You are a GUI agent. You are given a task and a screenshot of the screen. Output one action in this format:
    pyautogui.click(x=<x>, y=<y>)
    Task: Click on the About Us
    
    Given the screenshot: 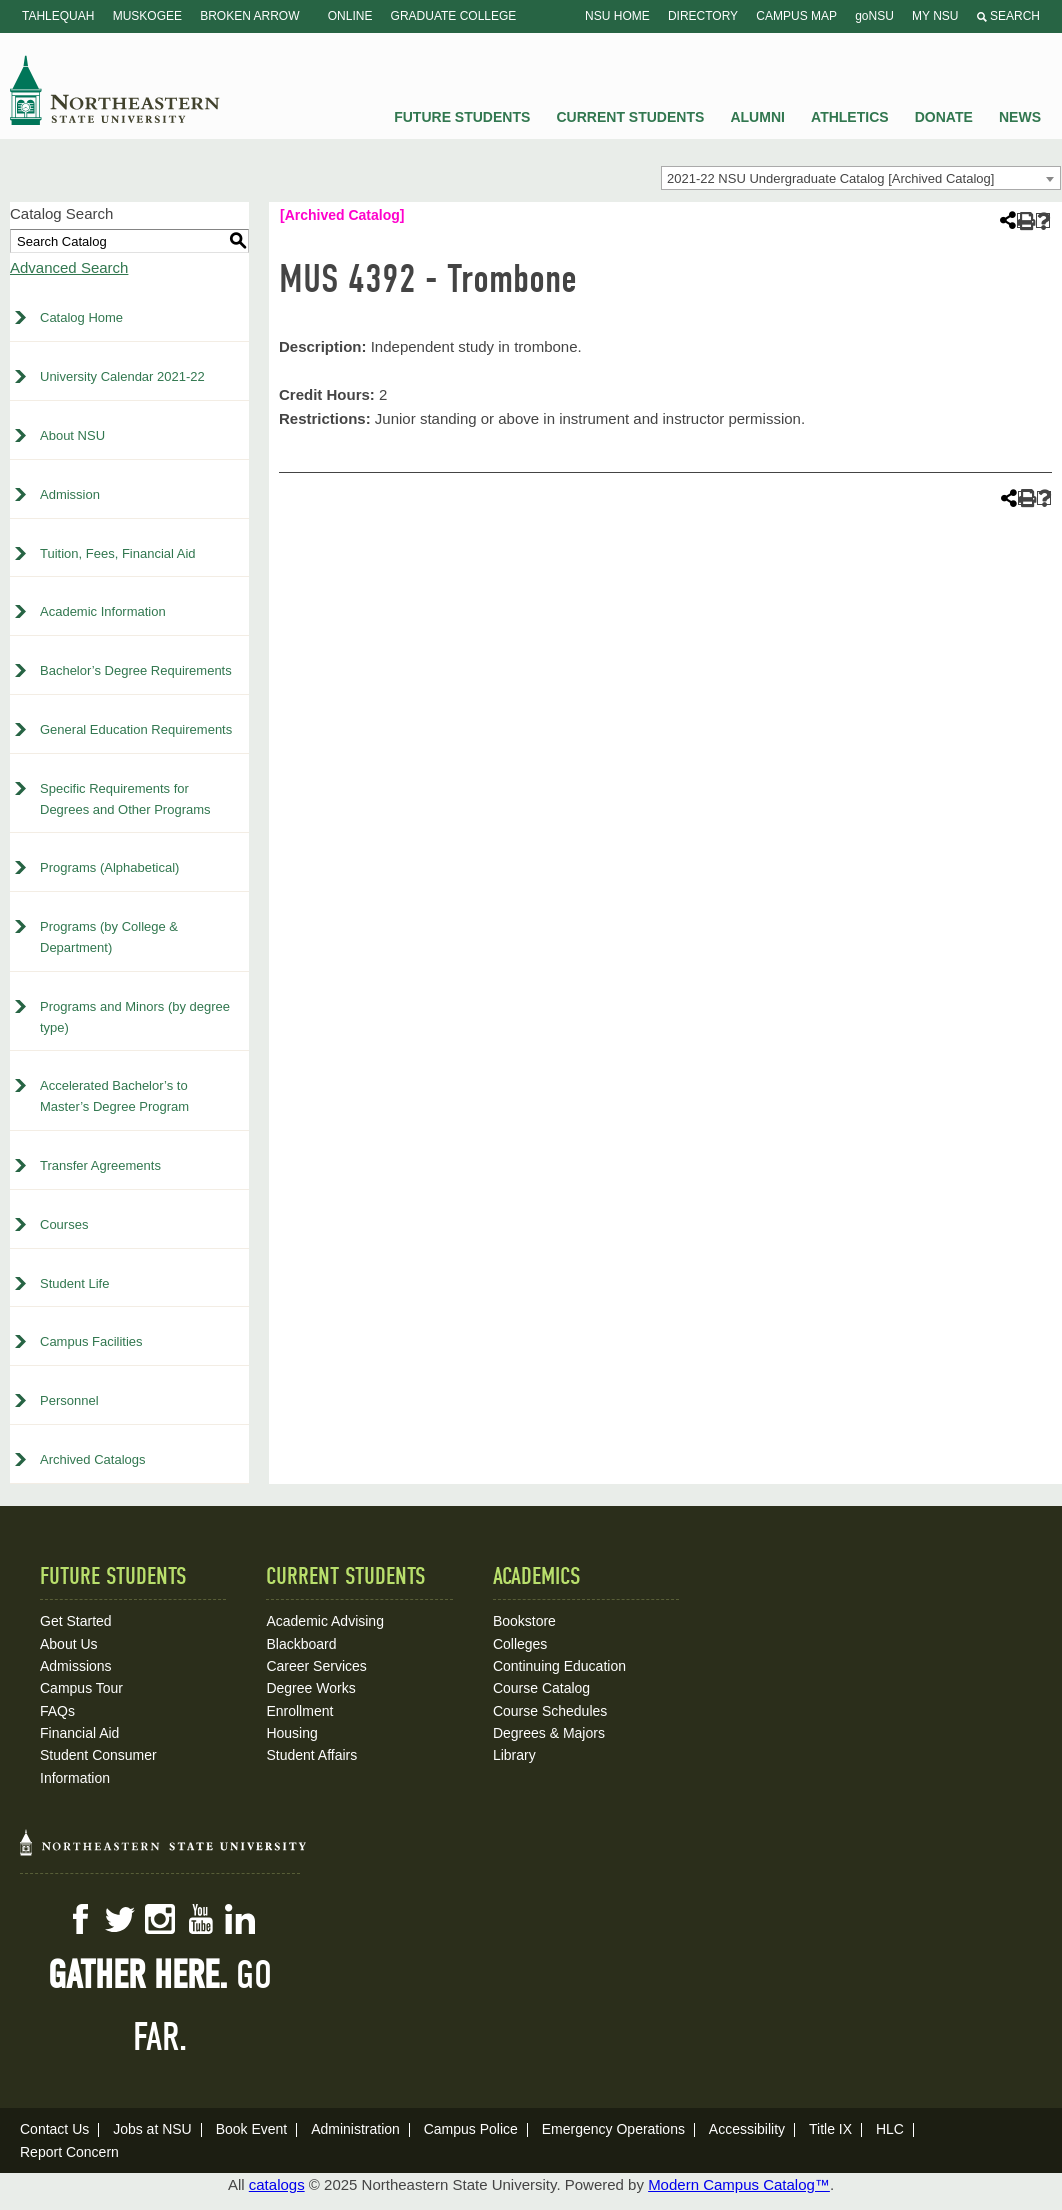 What is the action you would take?
    pyautogui.click(x=69, y=1644)
    